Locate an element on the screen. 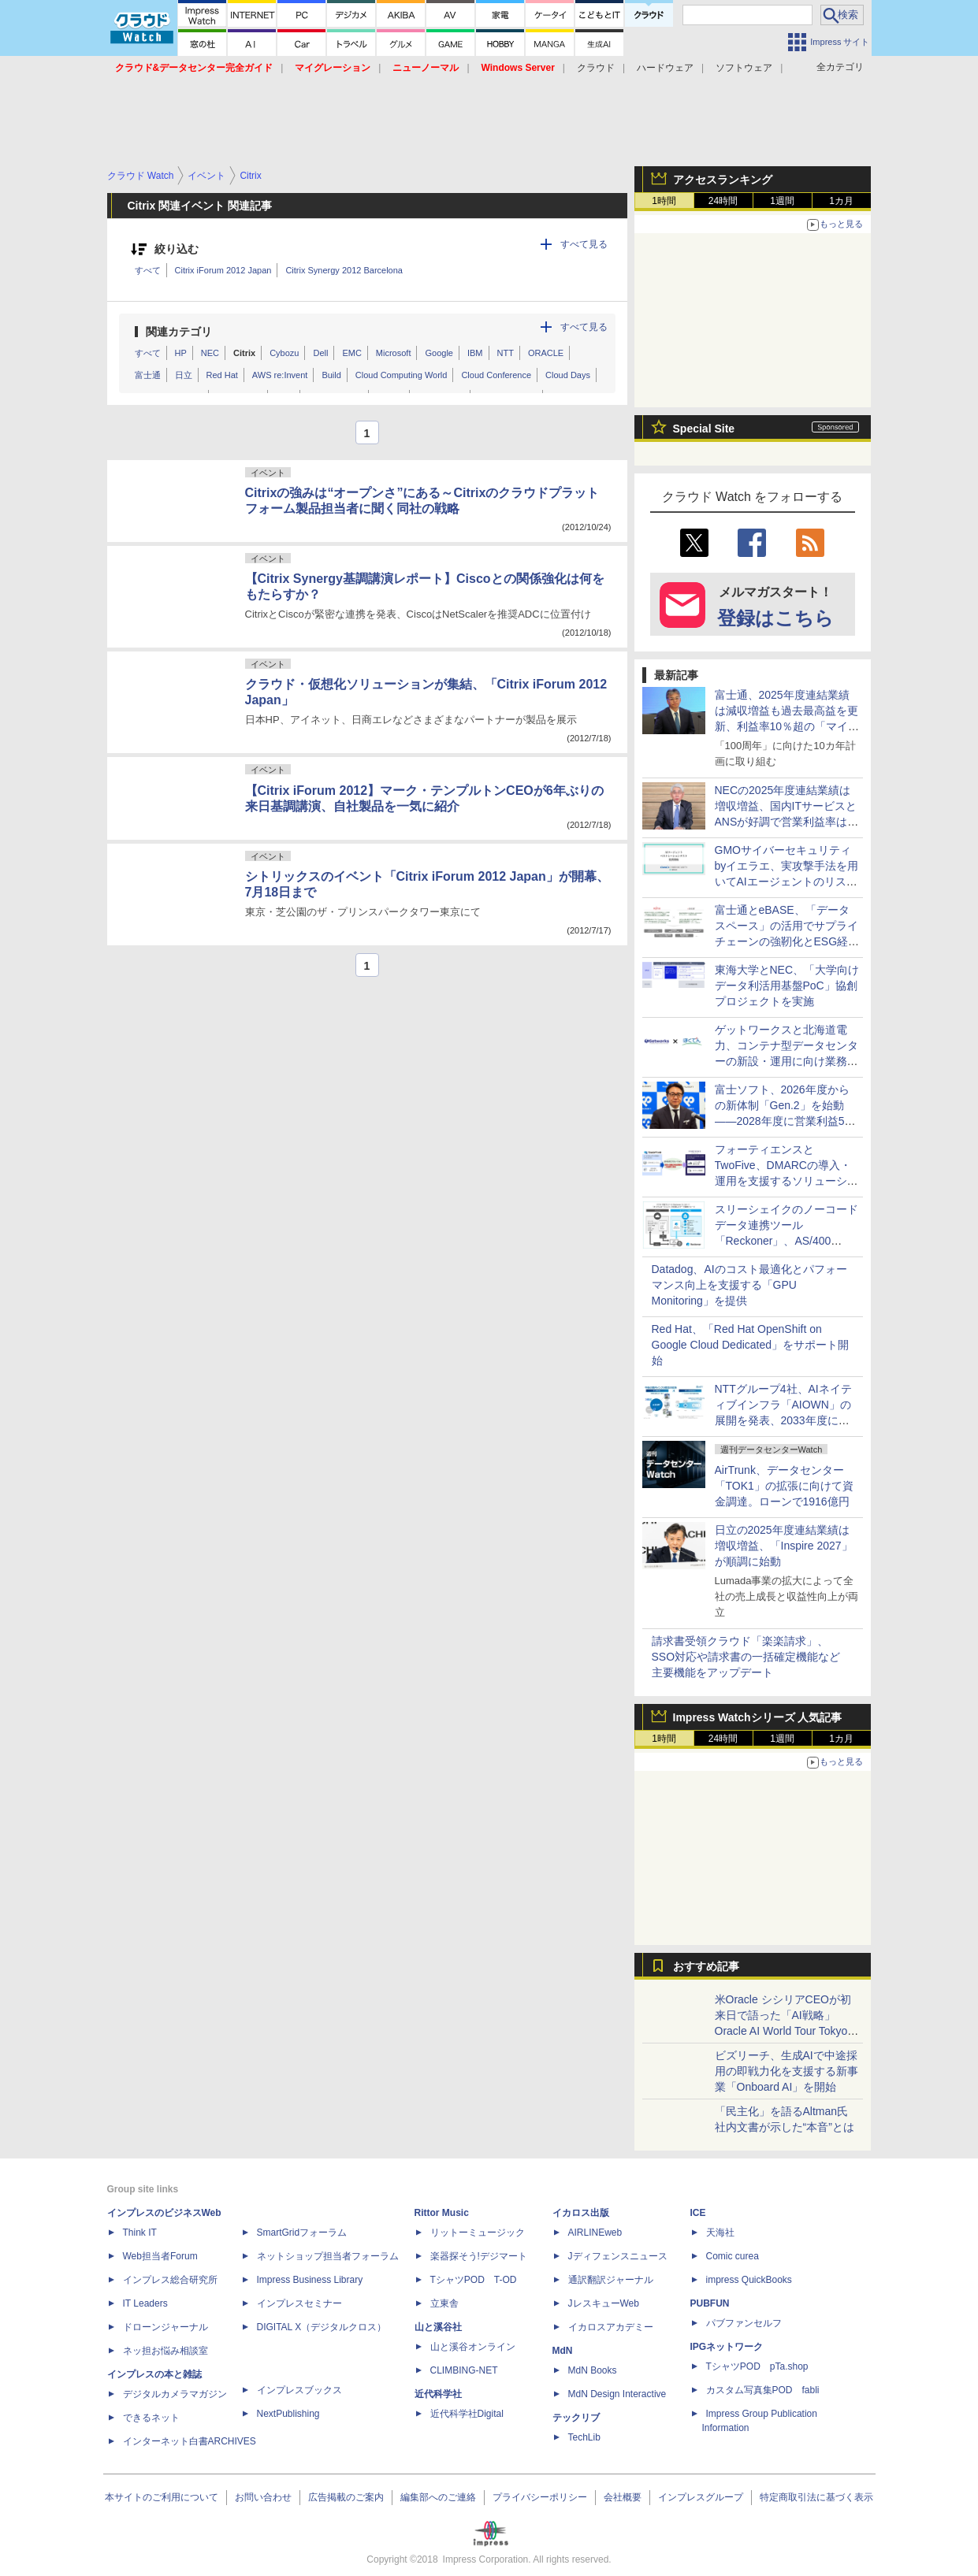  EMC is located at coordinates (351, 353).